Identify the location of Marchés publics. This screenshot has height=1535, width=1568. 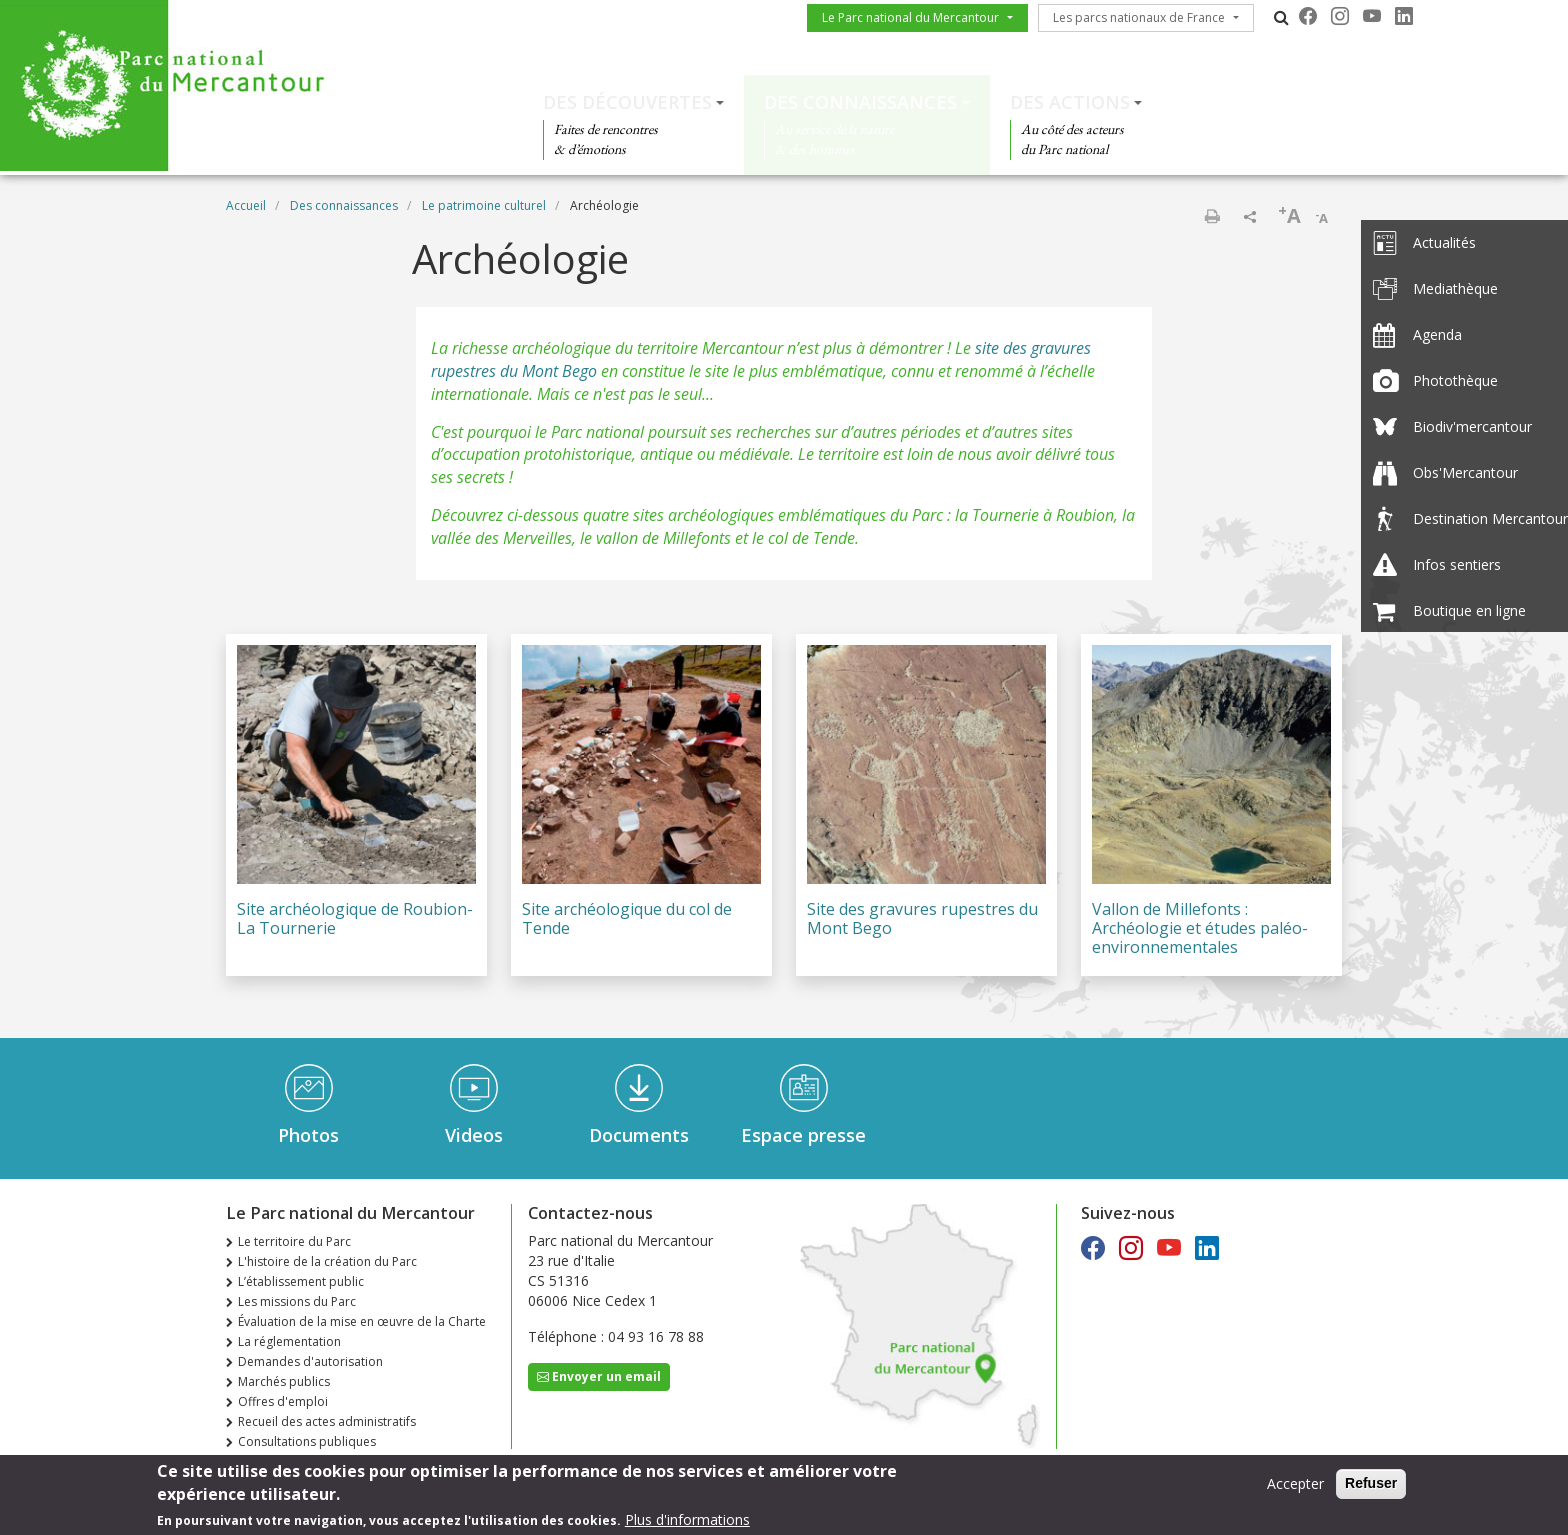
(284, 1381).